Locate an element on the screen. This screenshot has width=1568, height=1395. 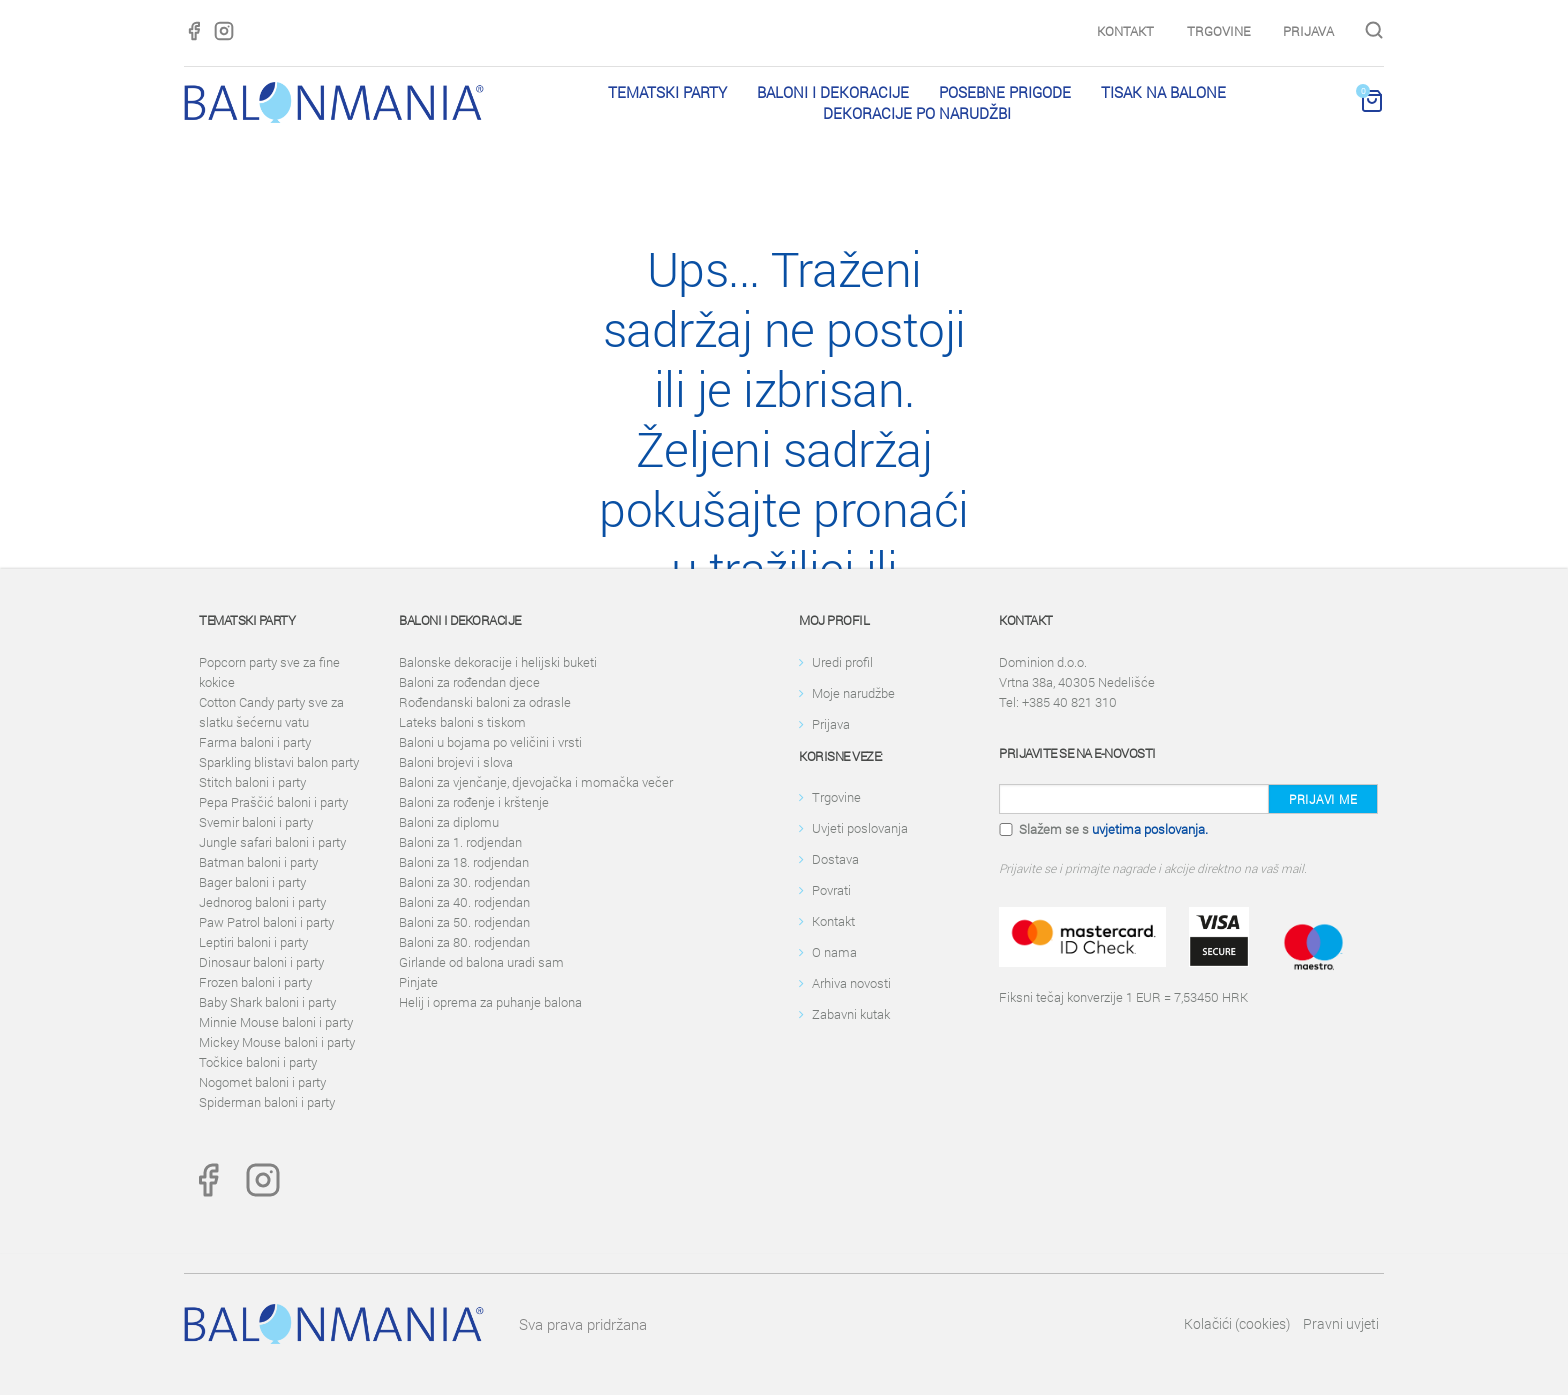
Jungle safari baloni i party is located at coordinates (272, 842).